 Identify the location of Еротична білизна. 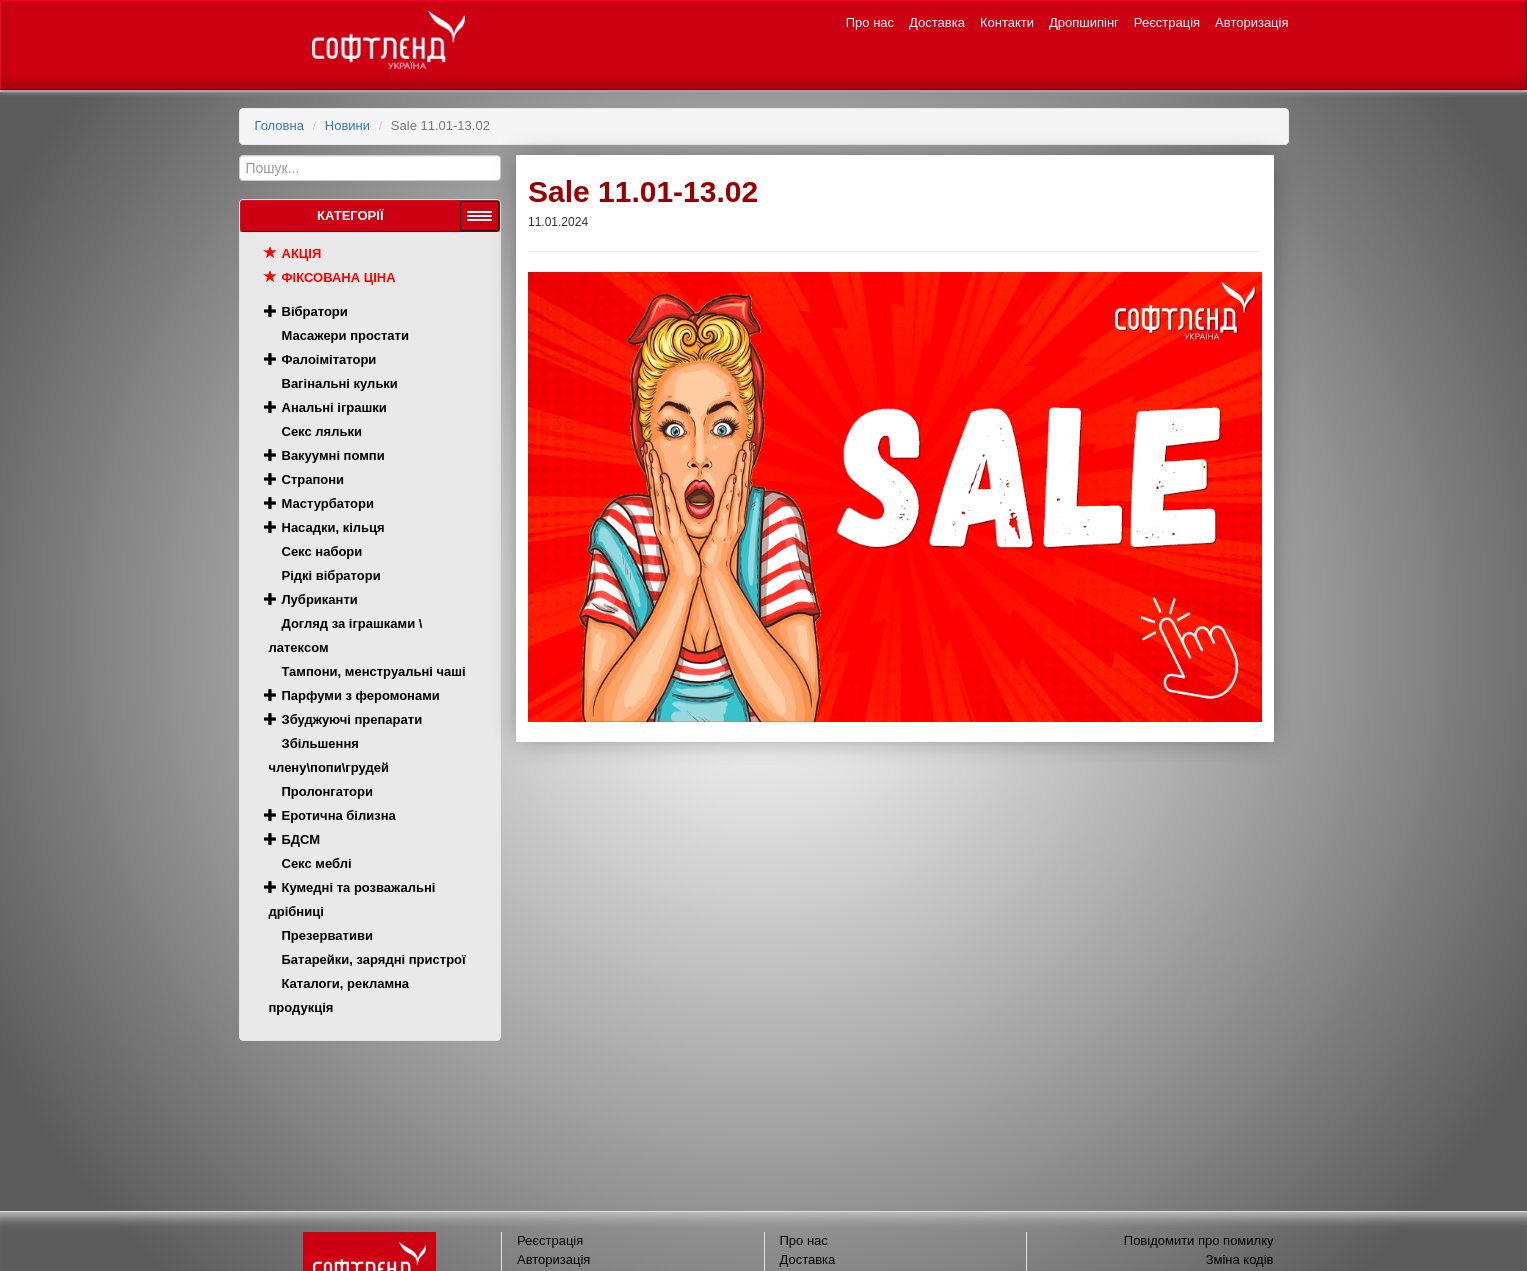
(339, 815).